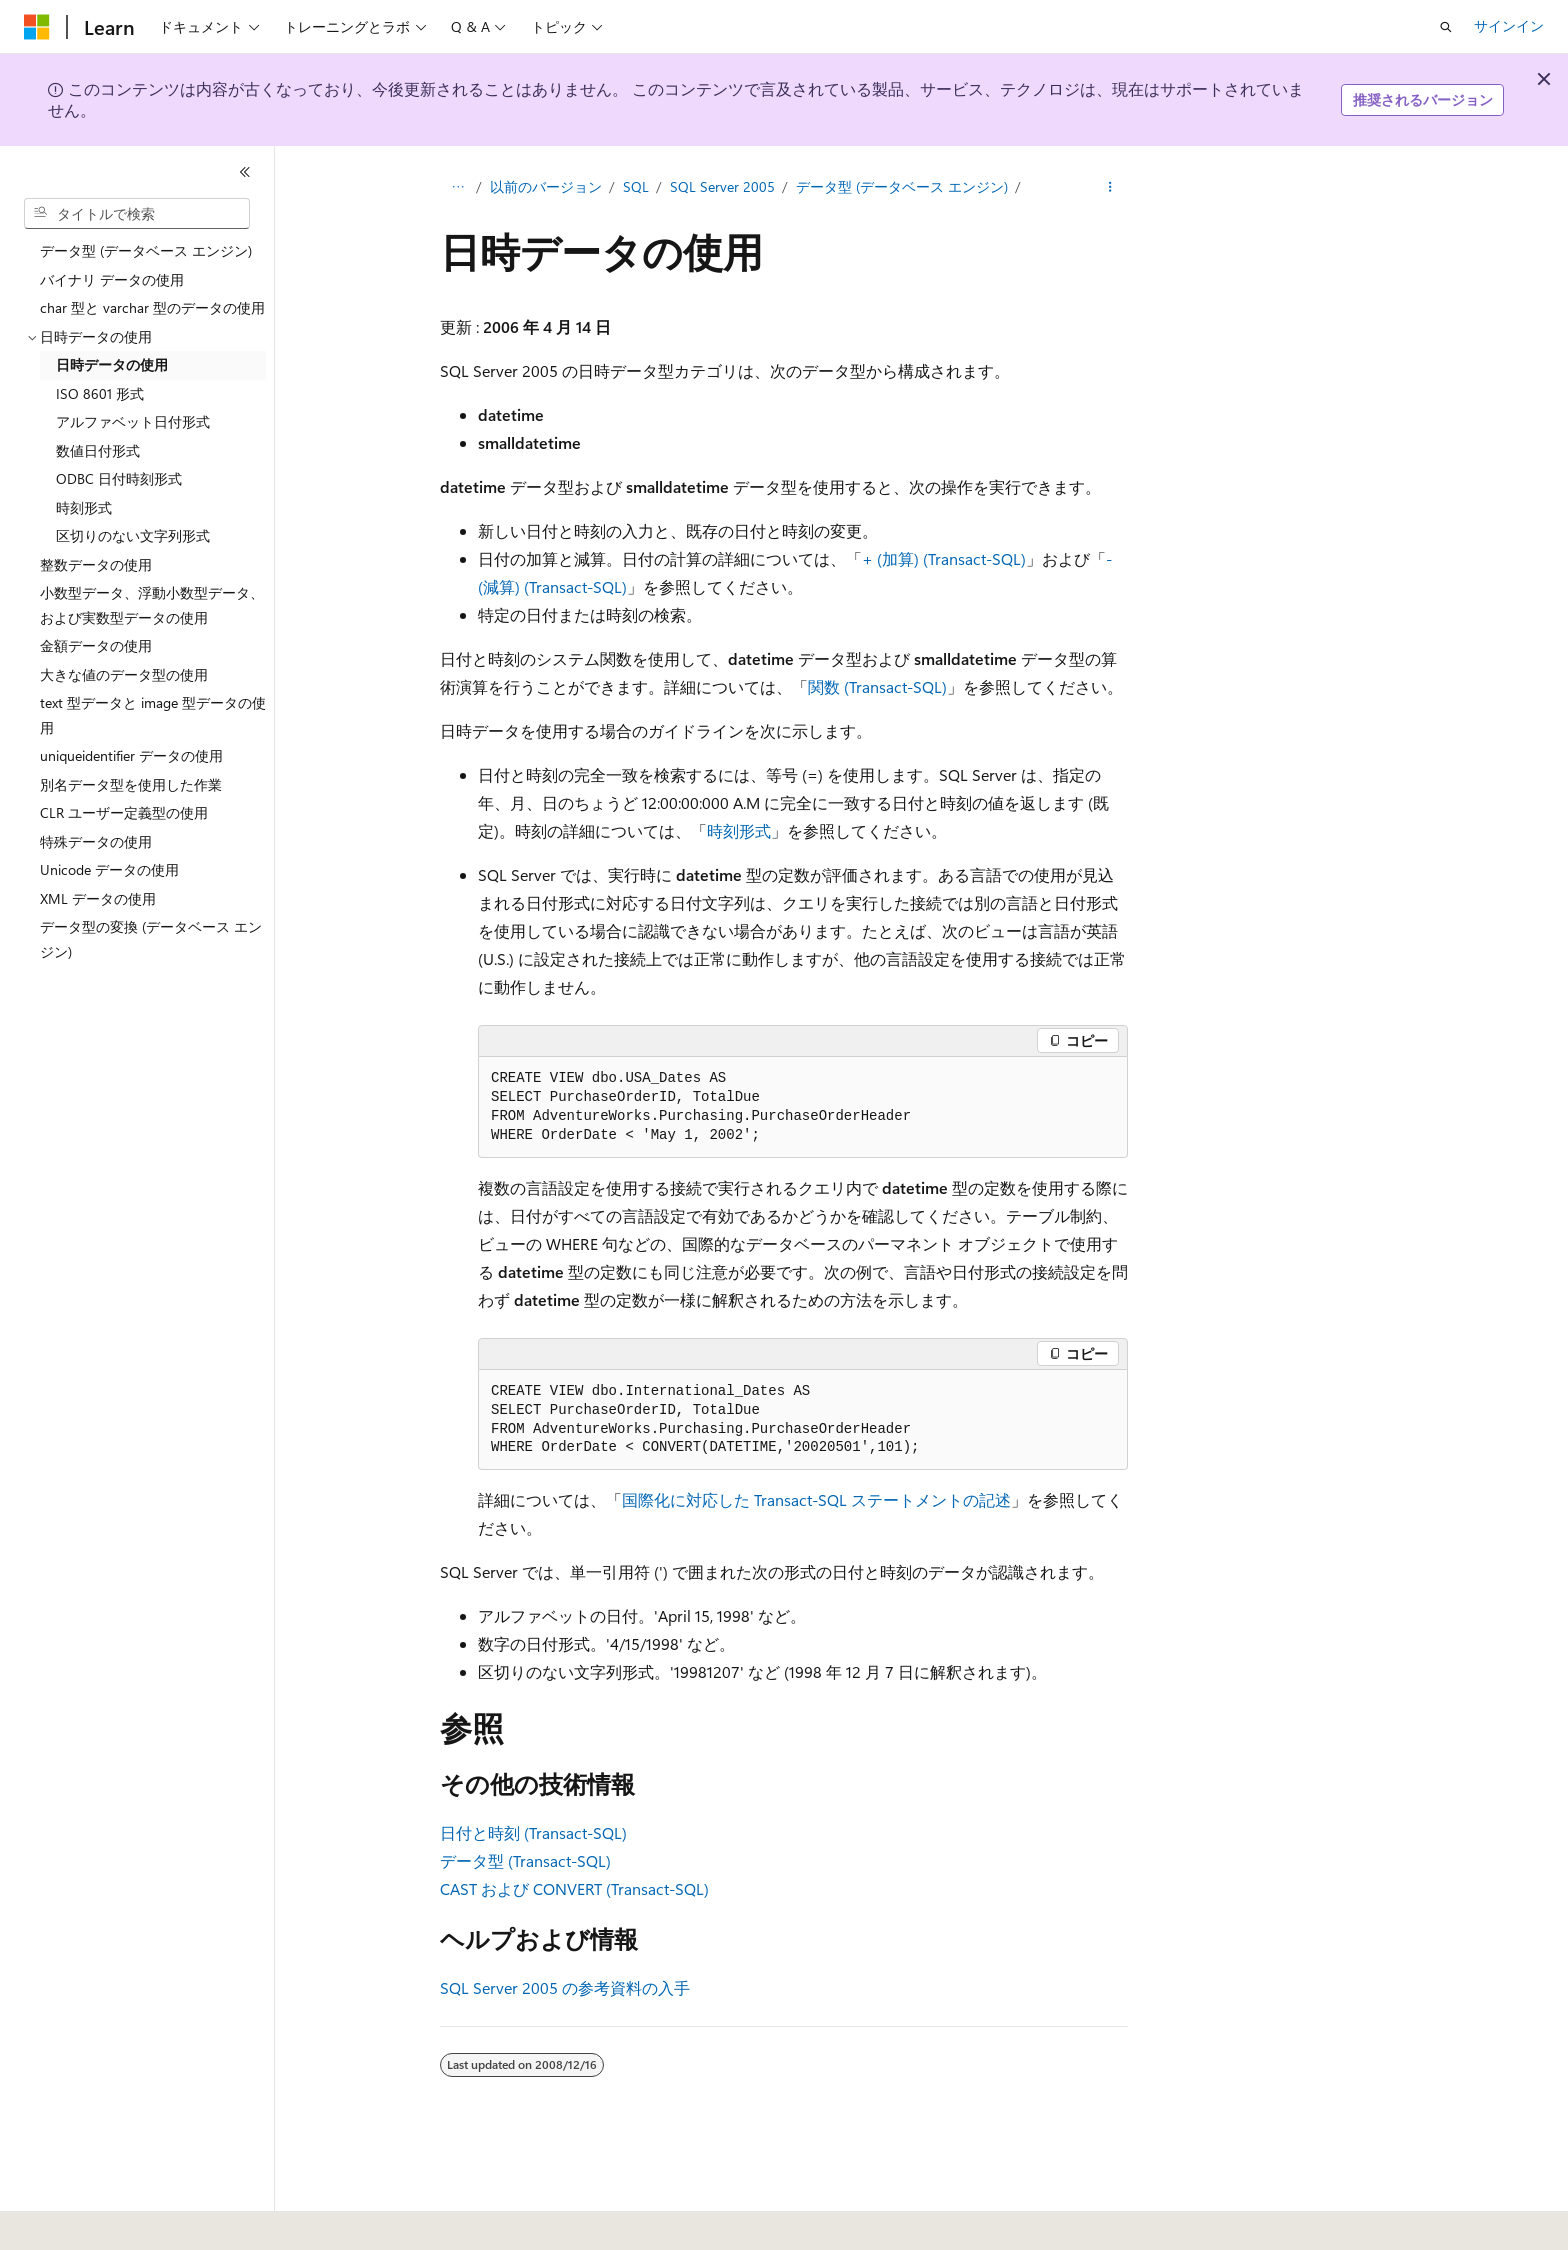 This screenshot has height=2250, width=1568. What do you see at coordinates (131, 755) in the screenshot?
I see `uniqueidentifier データの使用 [treeitem]` at bounding box center [131, 755].